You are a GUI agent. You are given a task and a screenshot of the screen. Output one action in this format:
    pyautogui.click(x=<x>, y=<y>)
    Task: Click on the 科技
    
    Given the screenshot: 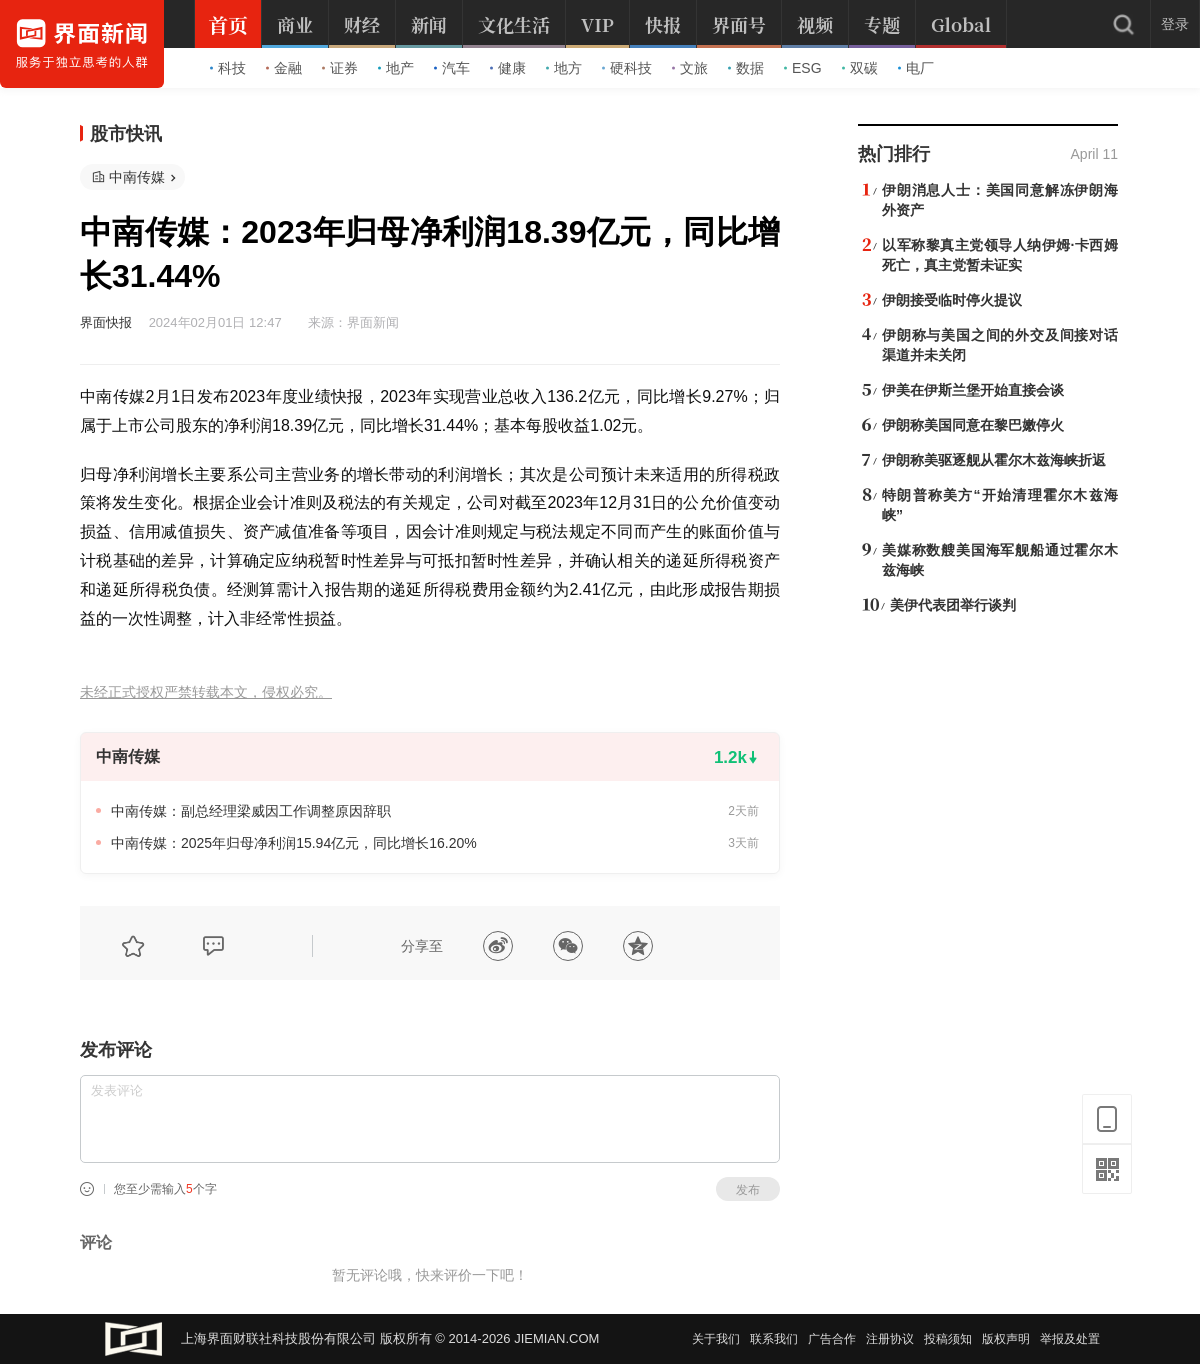 What is the action you would take?
    pyautogui.click(x=228, y=68)
    